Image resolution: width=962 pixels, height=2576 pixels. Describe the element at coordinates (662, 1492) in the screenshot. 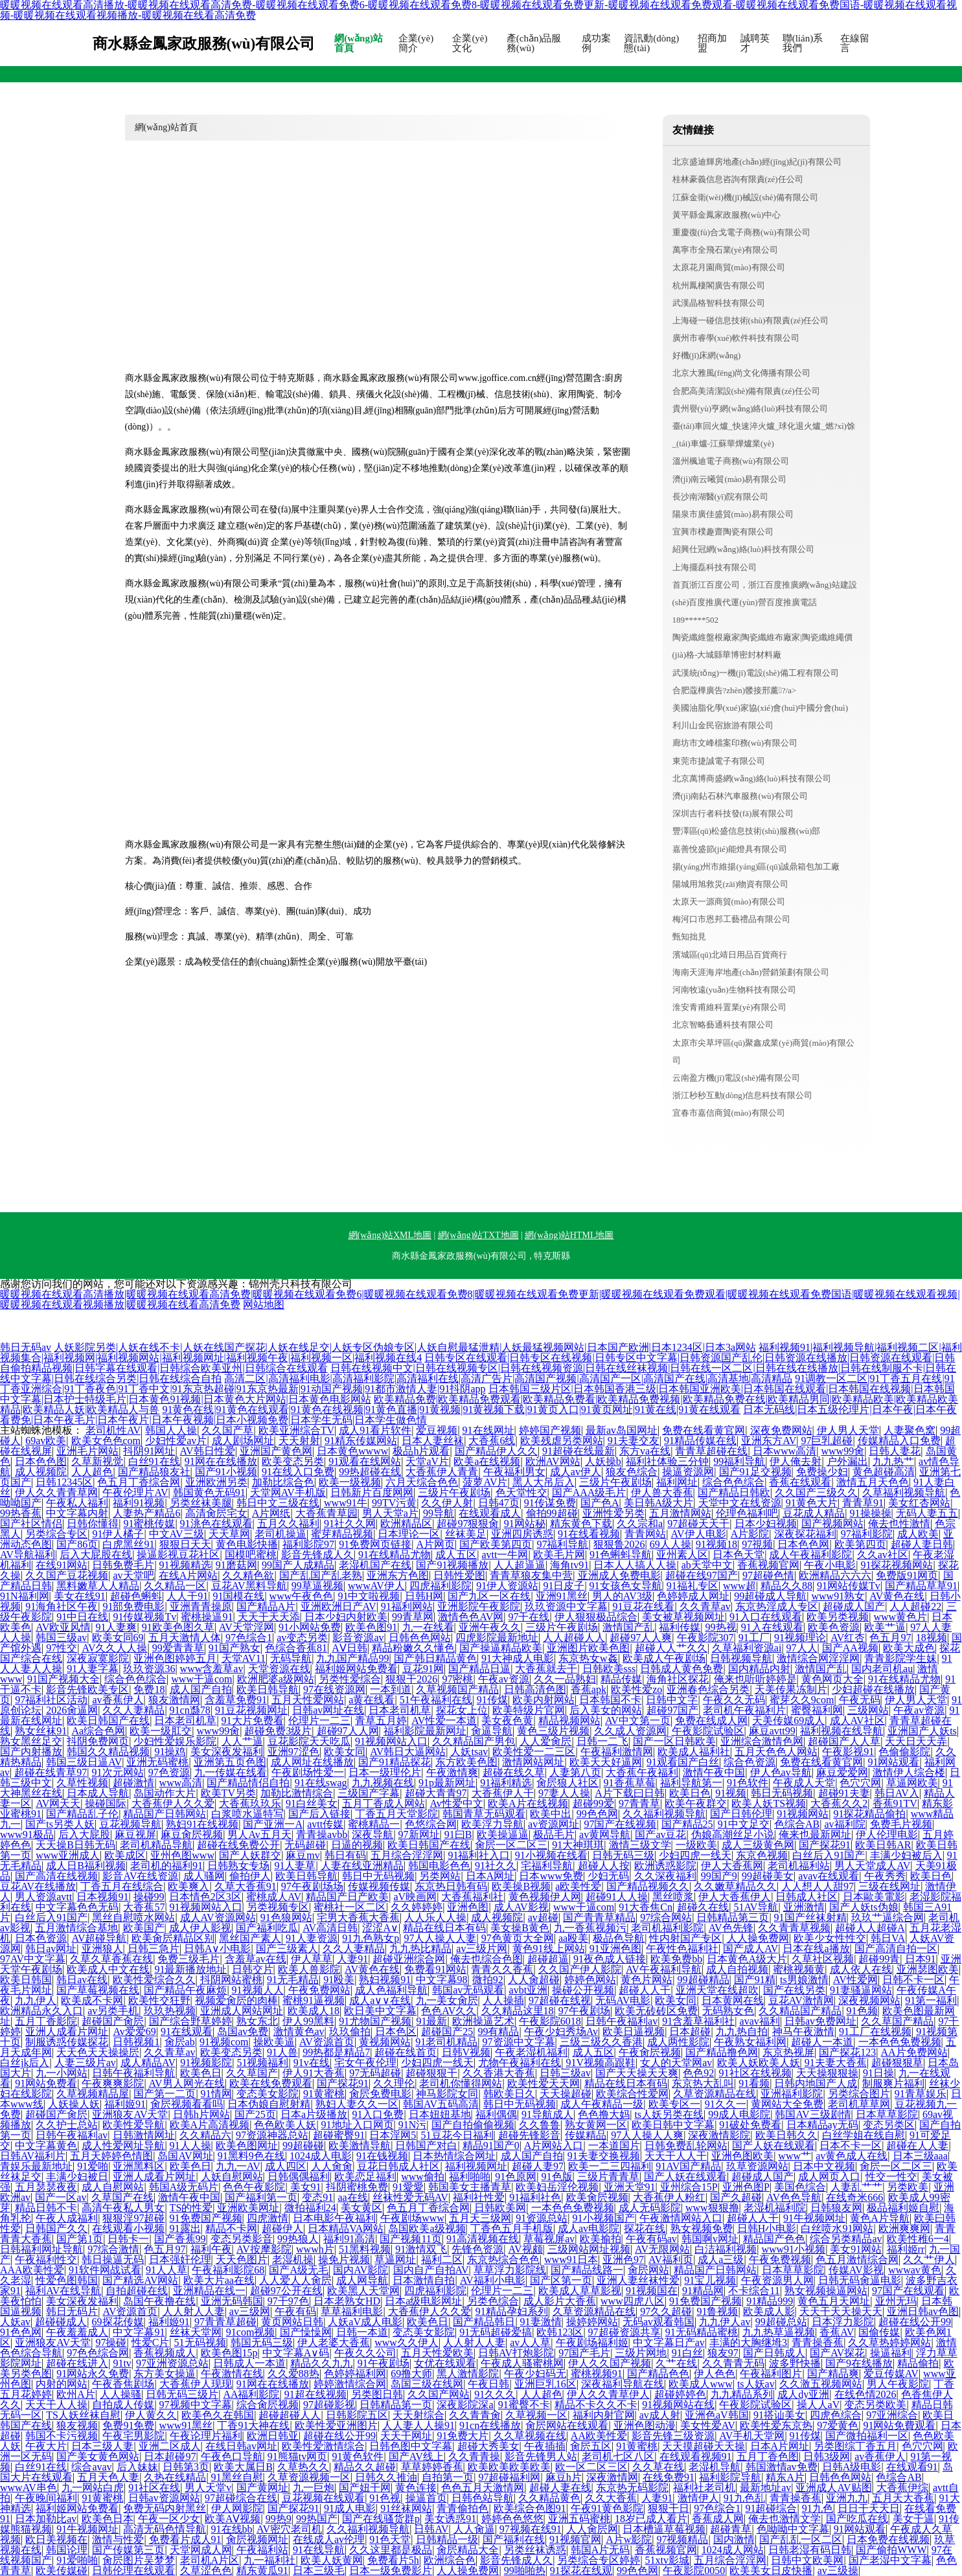

I see `伊人兽大香蕉` at that location.